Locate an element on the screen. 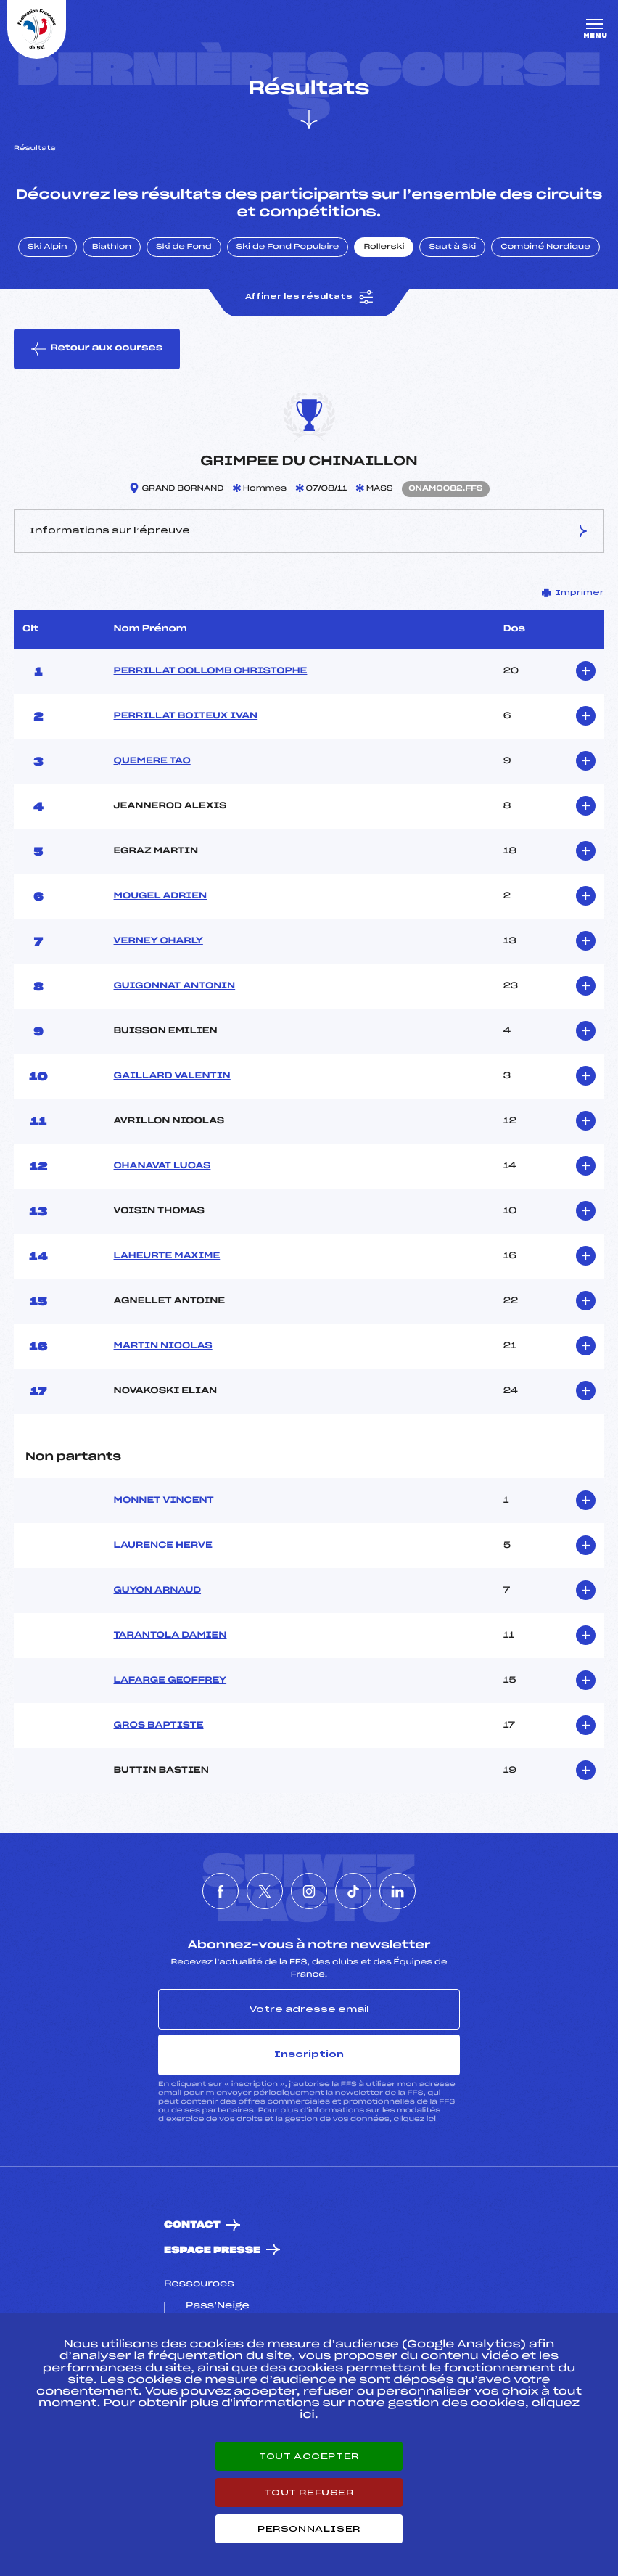 The image size is (618, 2576). Imprimer is located at coordinates (573, 592).